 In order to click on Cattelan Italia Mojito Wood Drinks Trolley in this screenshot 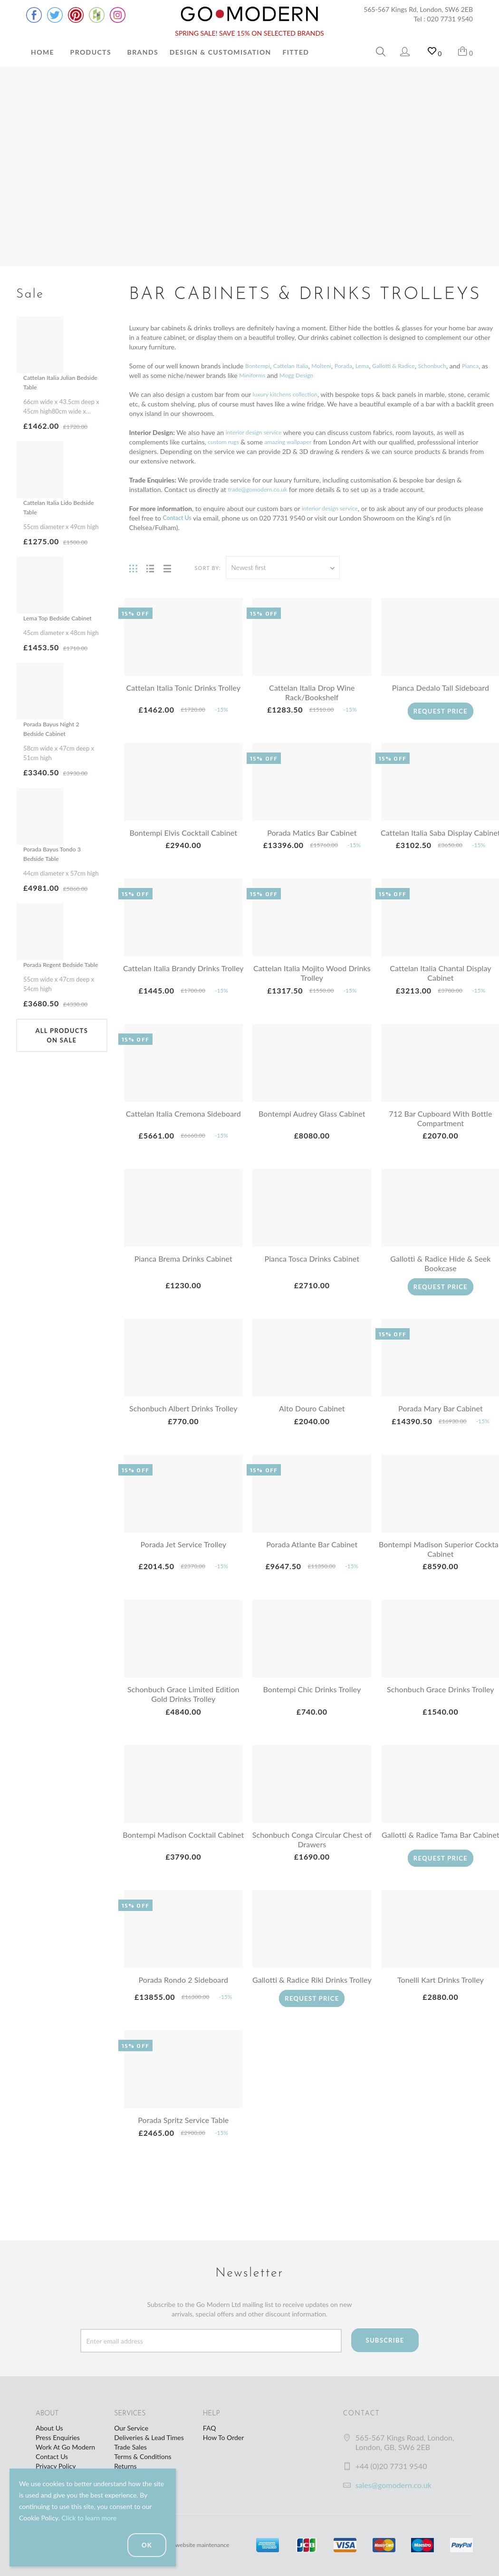, I will do `click(312, 982)`.